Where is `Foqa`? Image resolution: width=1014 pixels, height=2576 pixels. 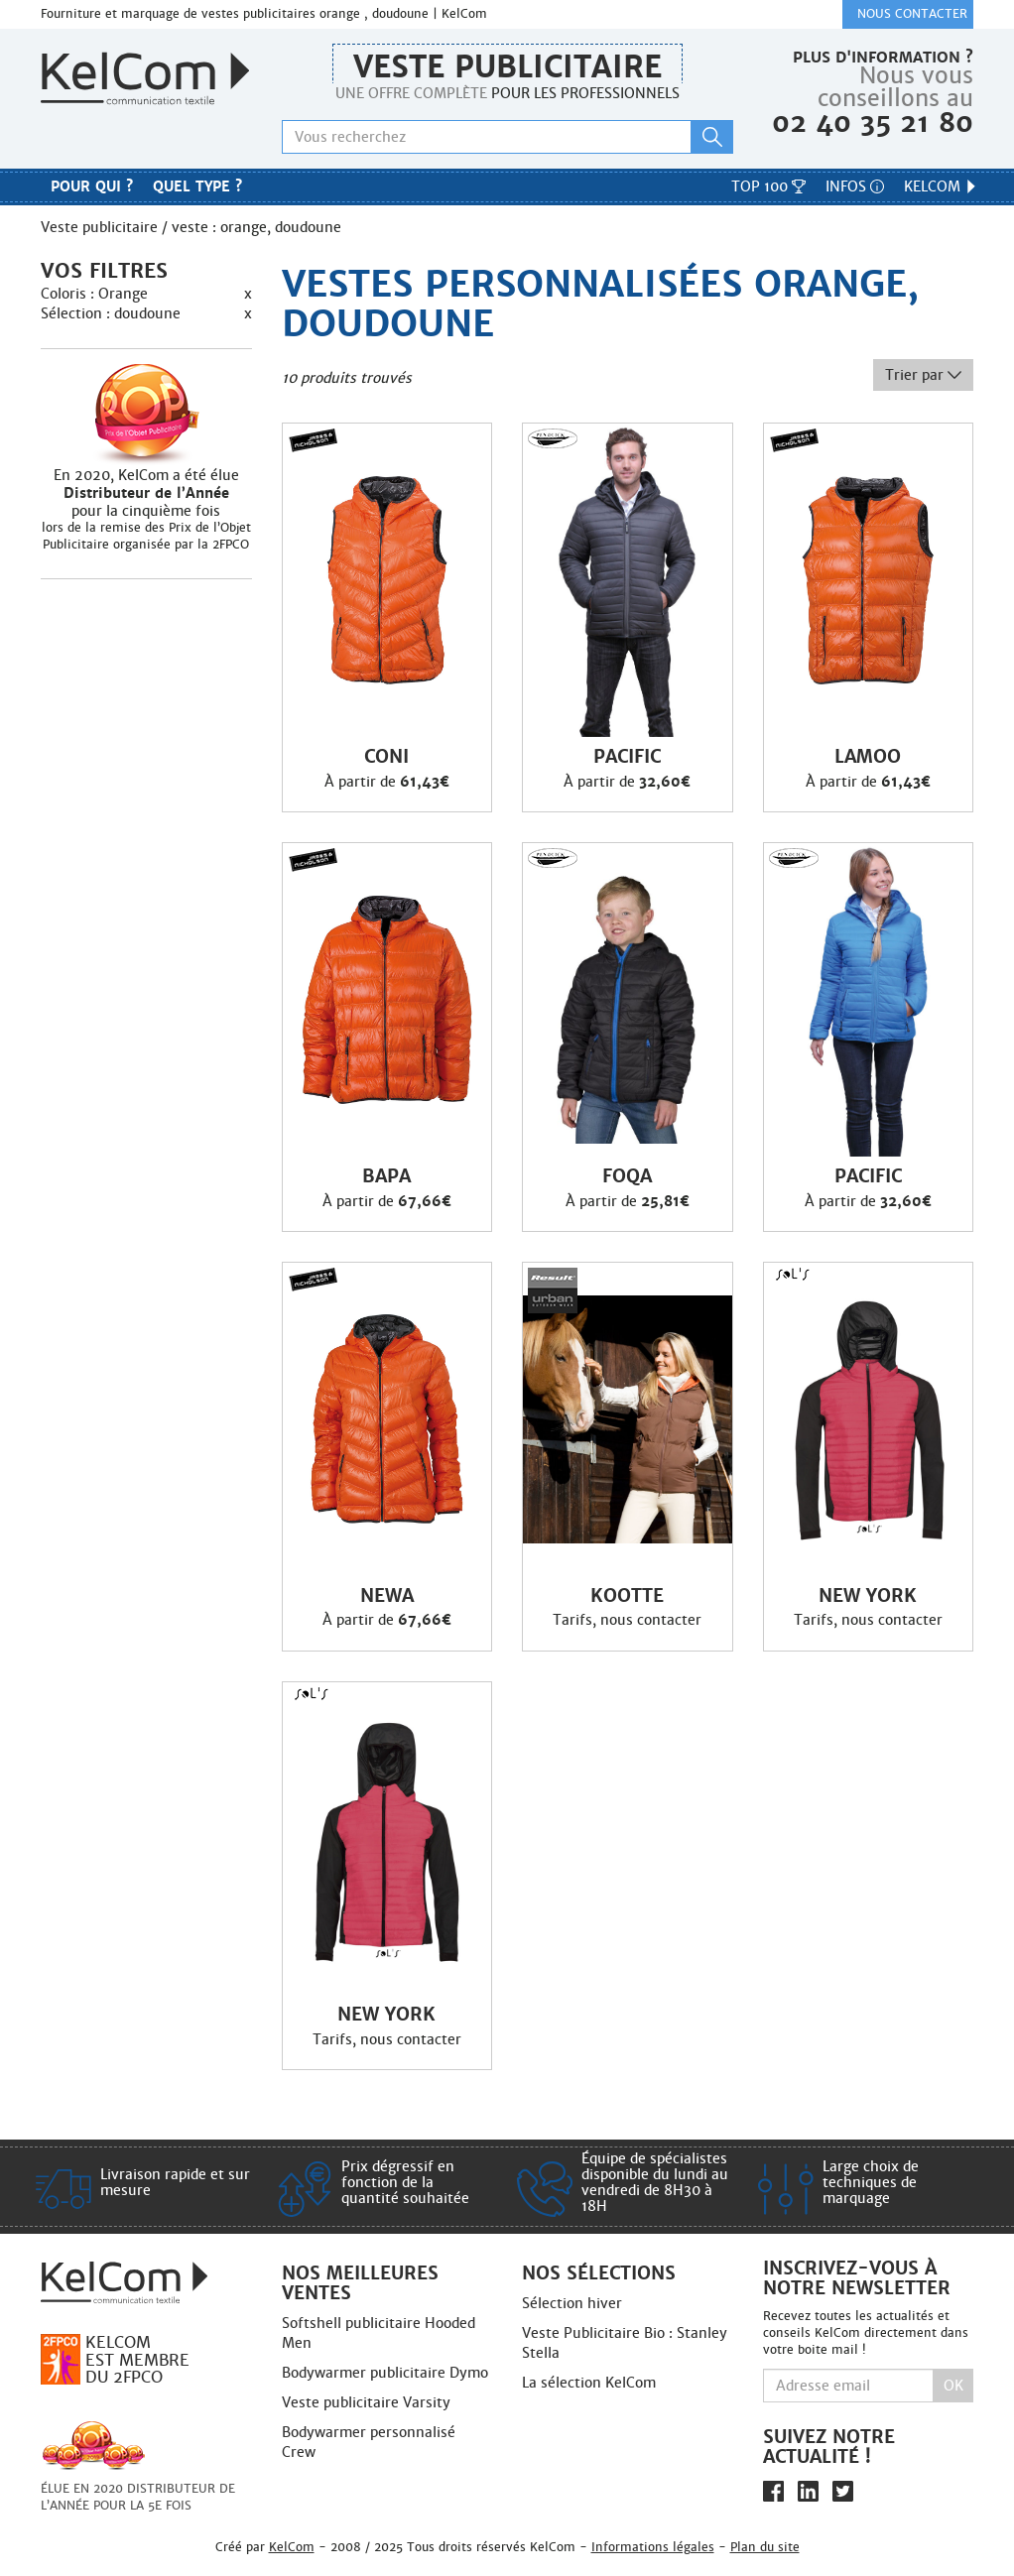 Foqa is located at coordinates (627, 1176).